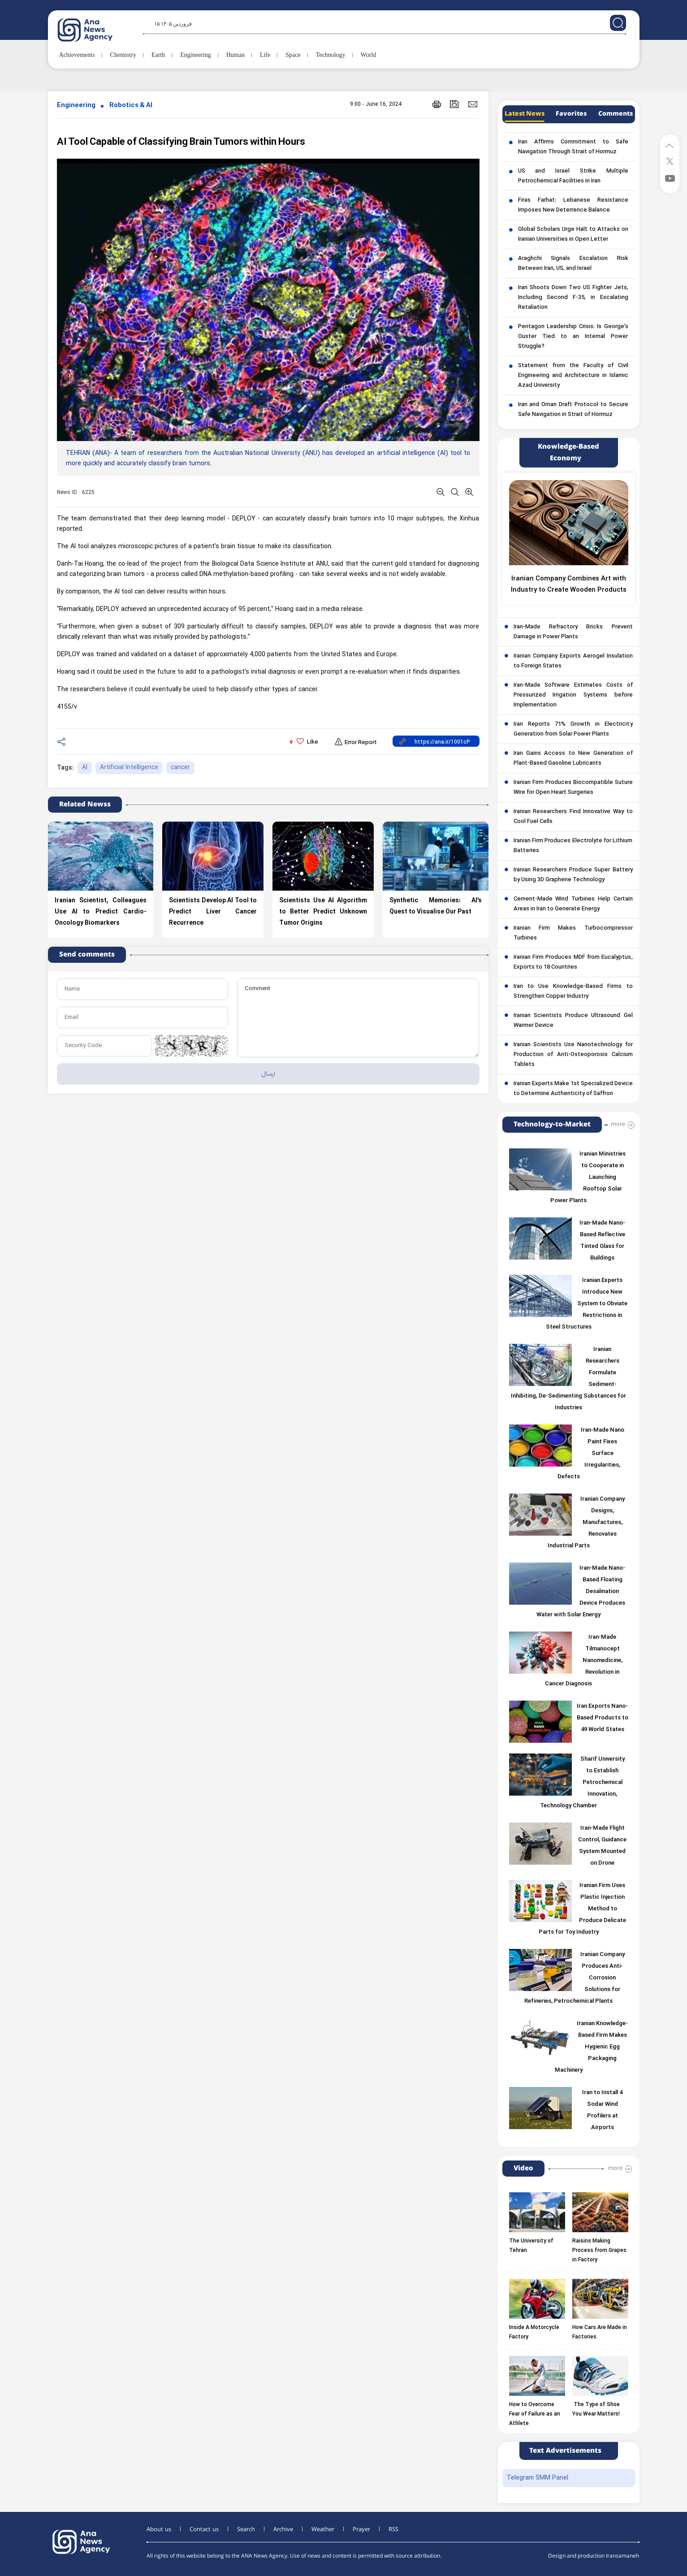  What do you see at coordinates (573, 661) in the screenshot?
I see `Iranian Company Exports Aerogel Insulation to Foreign States` at bounding box center [573, 661].